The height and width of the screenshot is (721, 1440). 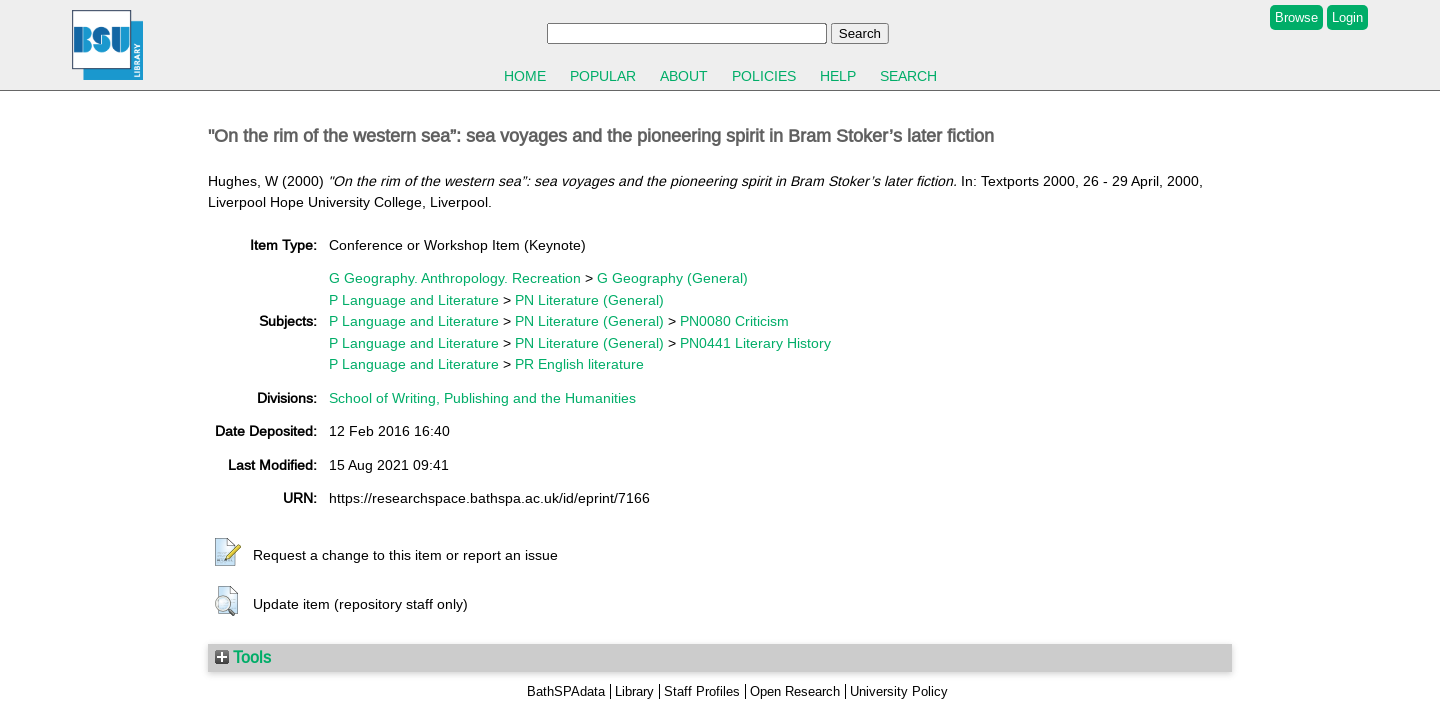 I want to click on School of Writing, Publishing and the Humanities, so click(x=482, y=398).